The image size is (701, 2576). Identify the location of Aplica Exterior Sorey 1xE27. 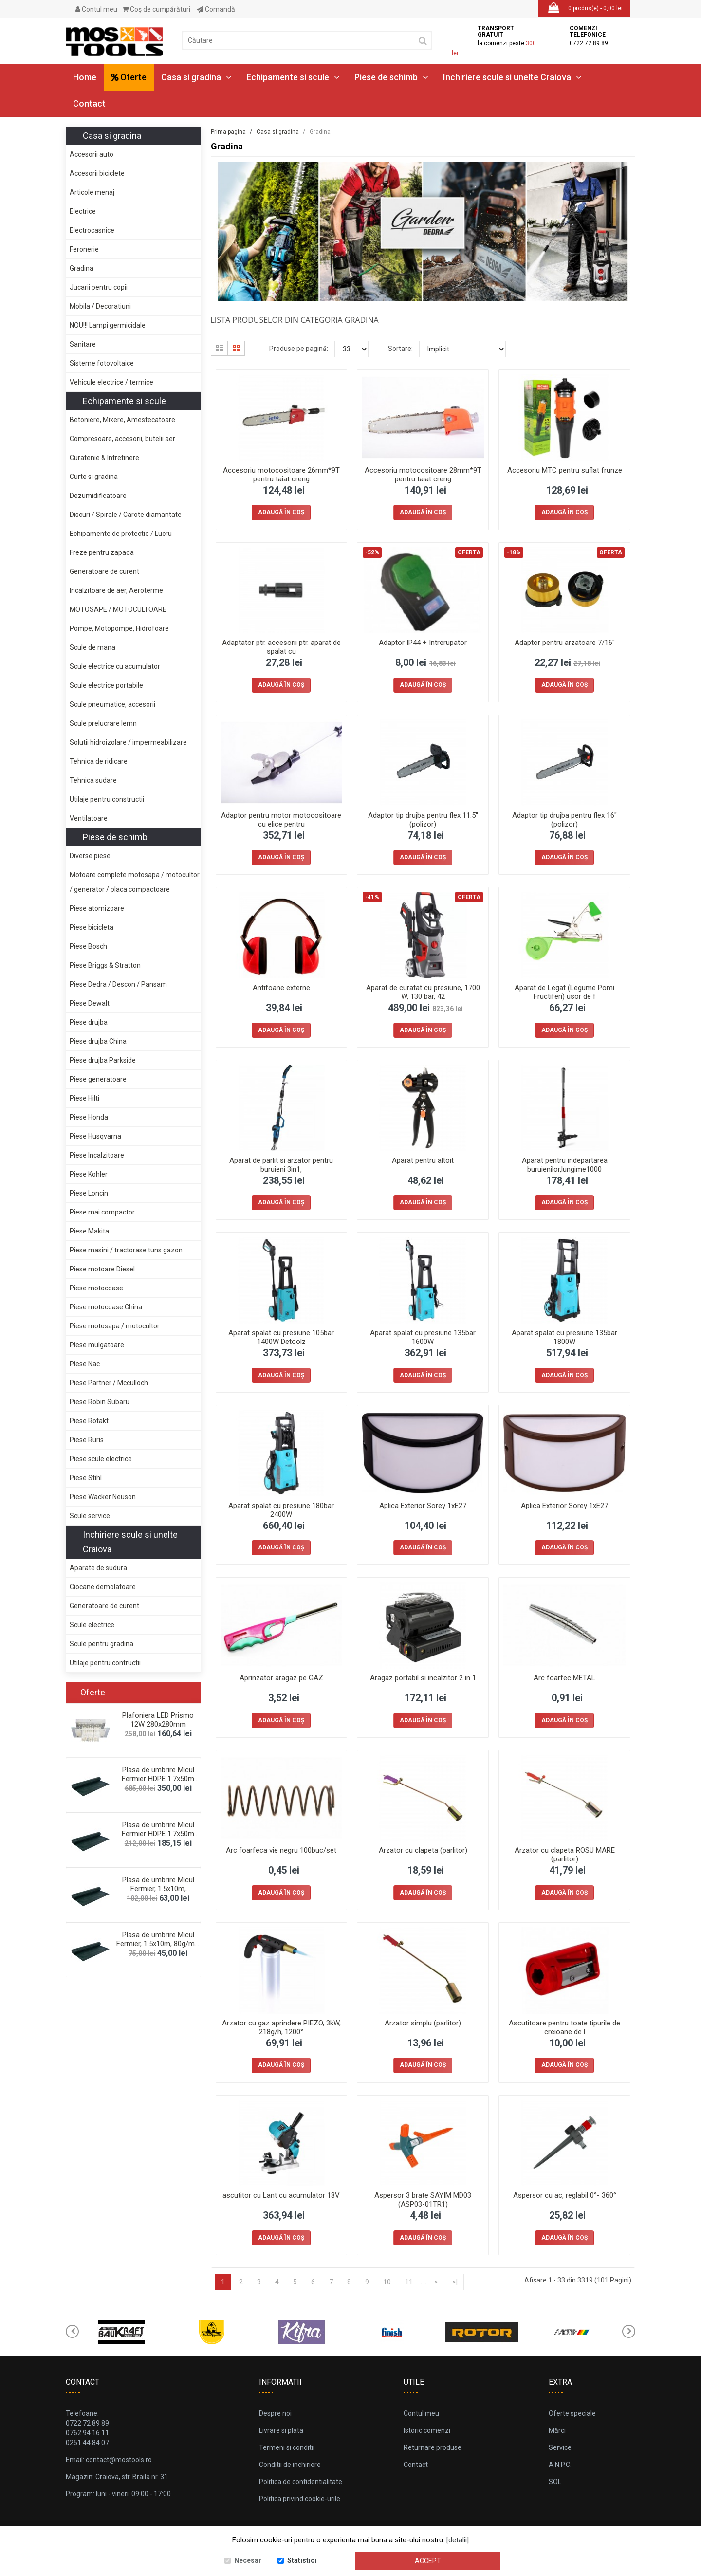
(422, 1505).